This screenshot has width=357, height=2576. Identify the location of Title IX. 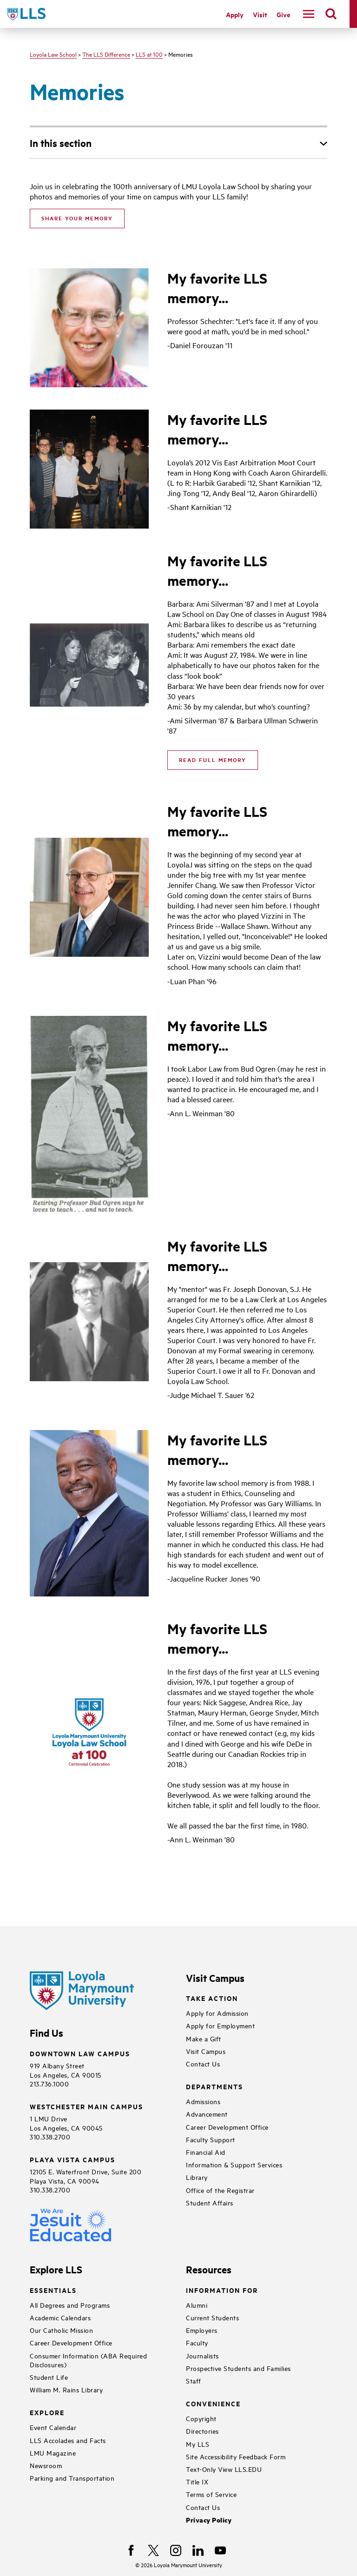
(197, 2481).